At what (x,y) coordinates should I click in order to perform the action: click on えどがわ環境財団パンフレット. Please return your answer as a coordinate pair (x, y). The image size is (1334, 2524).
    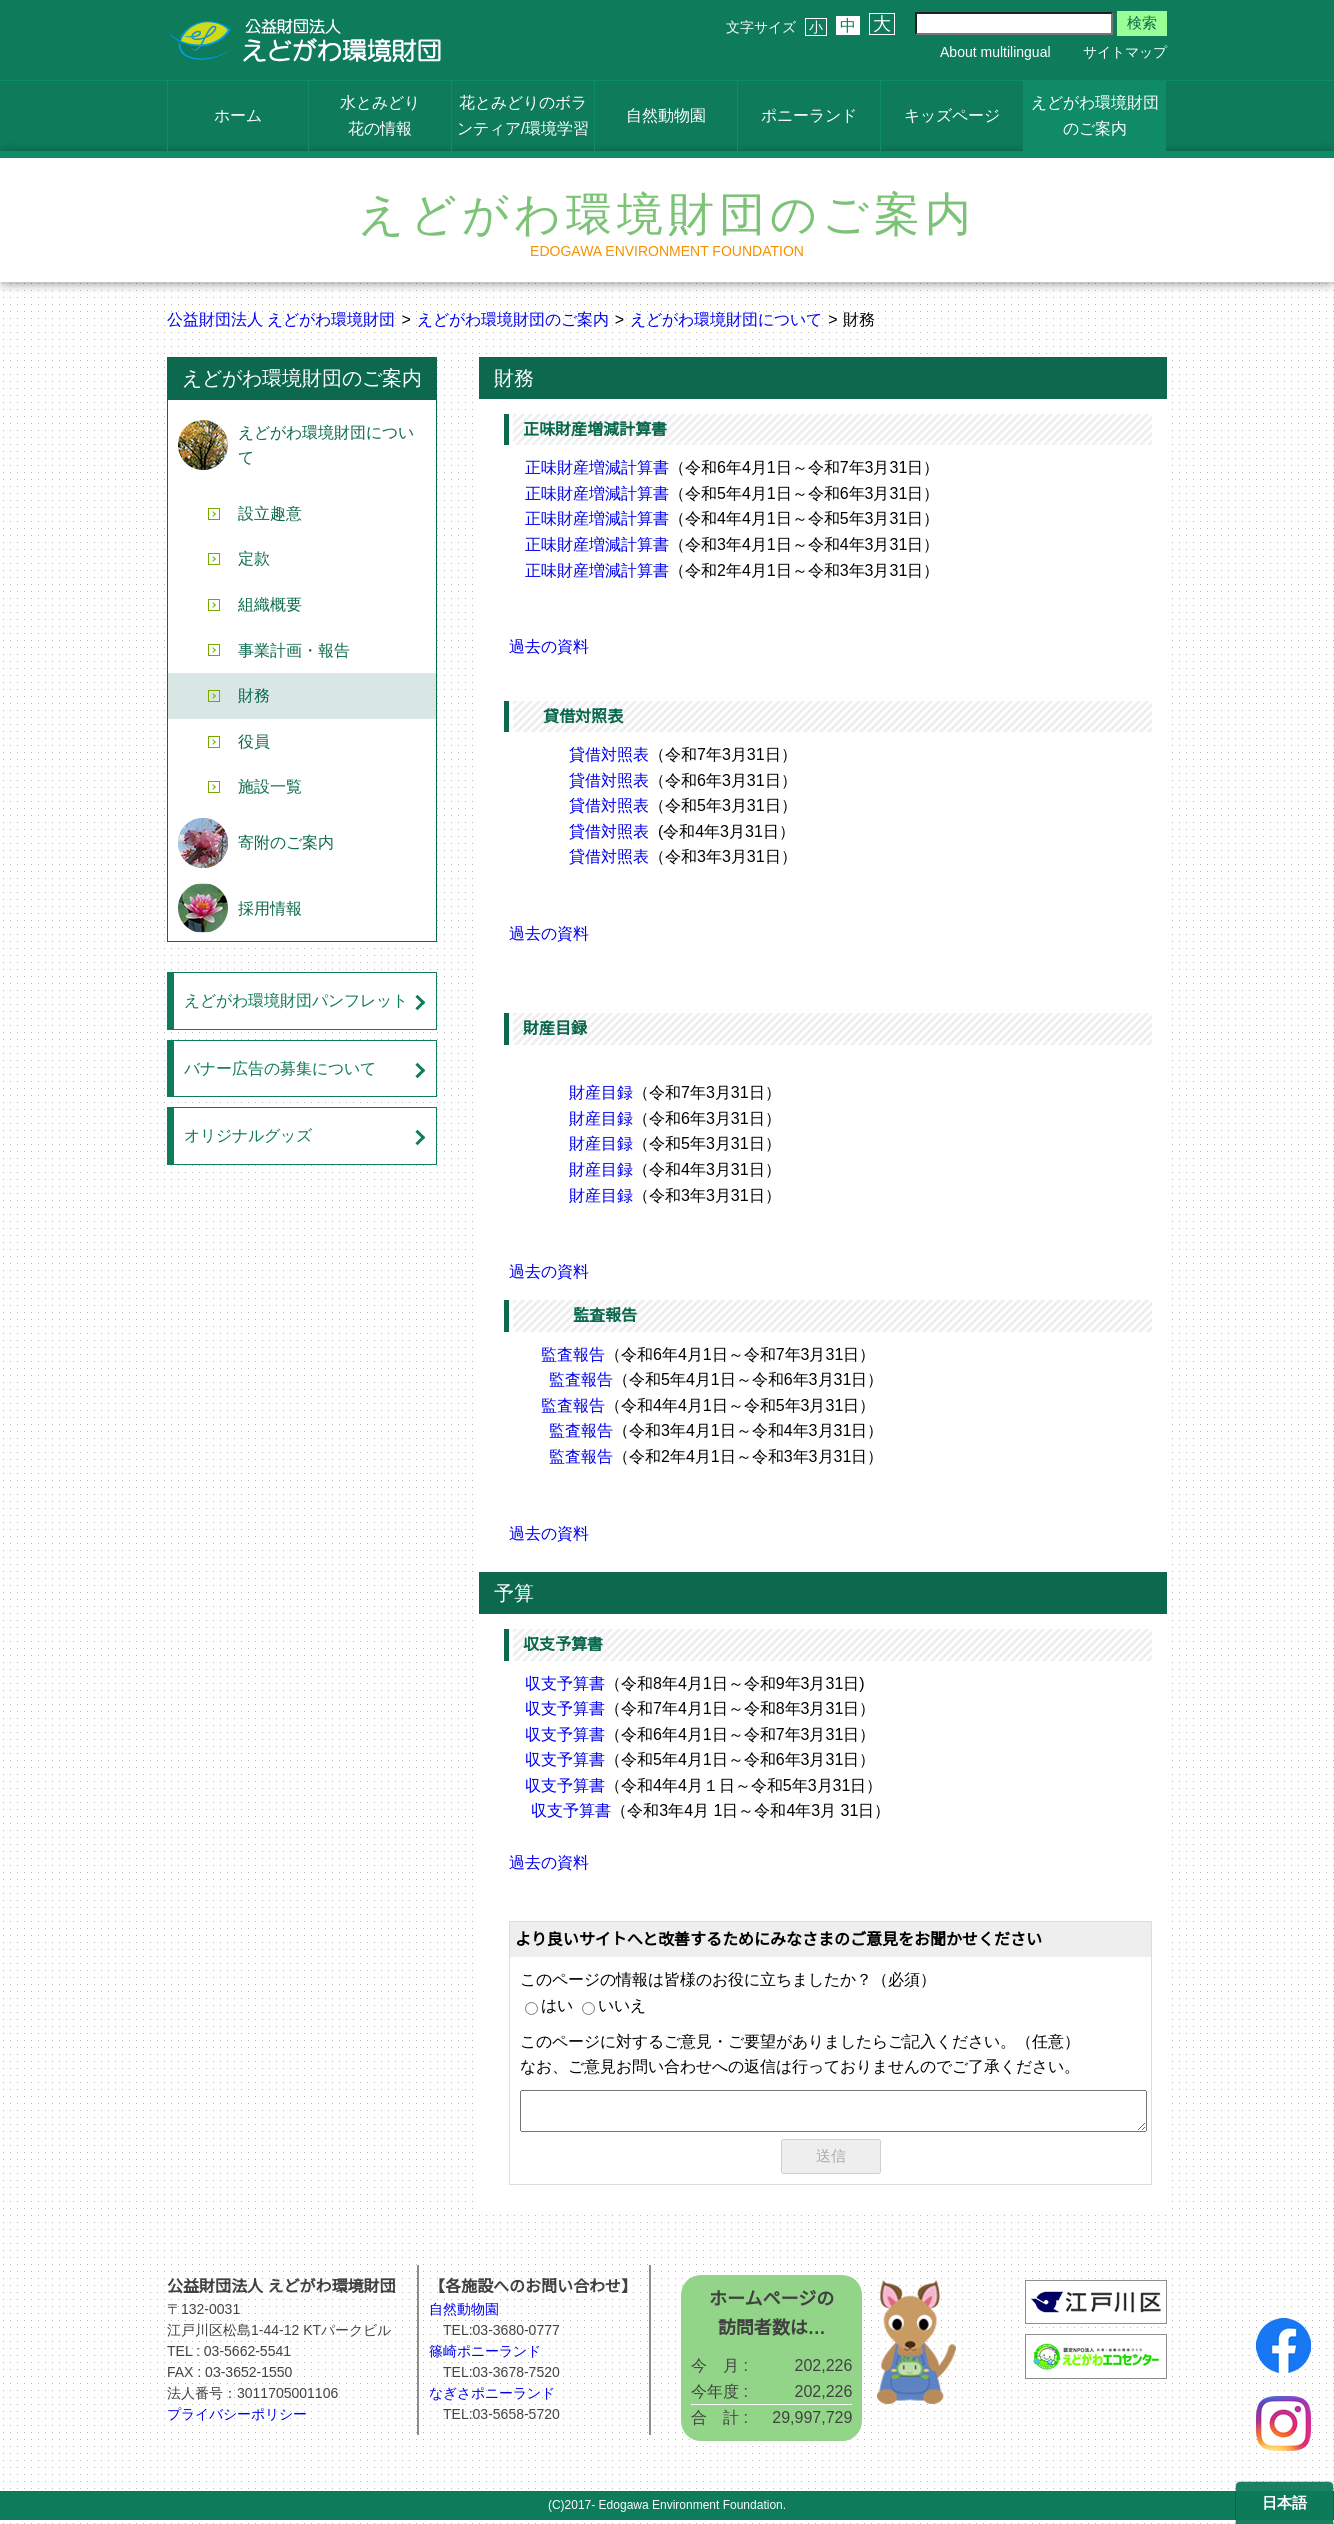
    Looking at the image, I should click on (296, 1000).